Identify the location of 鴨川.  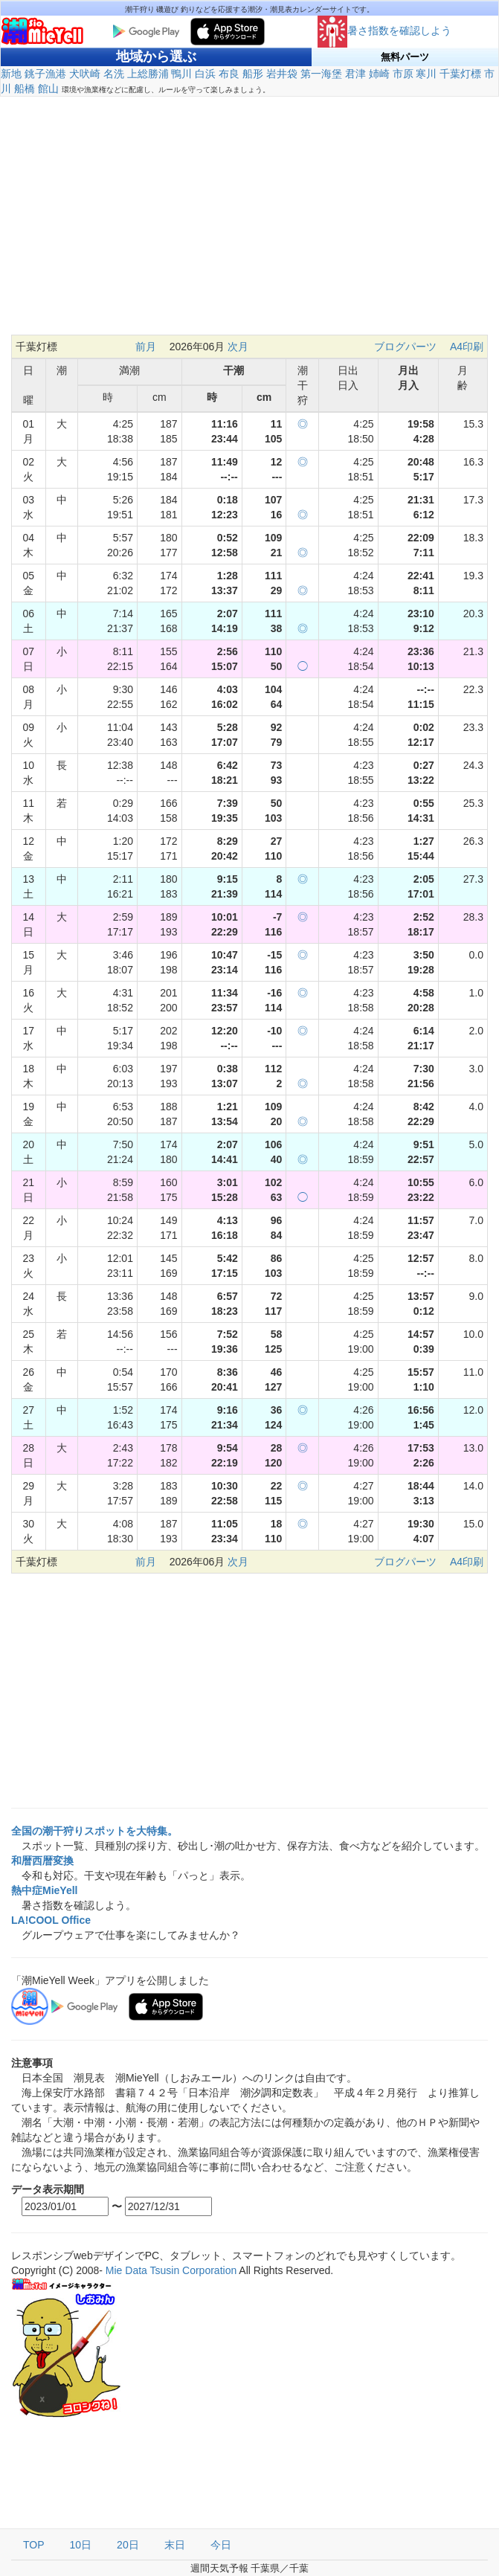
(181, 74).